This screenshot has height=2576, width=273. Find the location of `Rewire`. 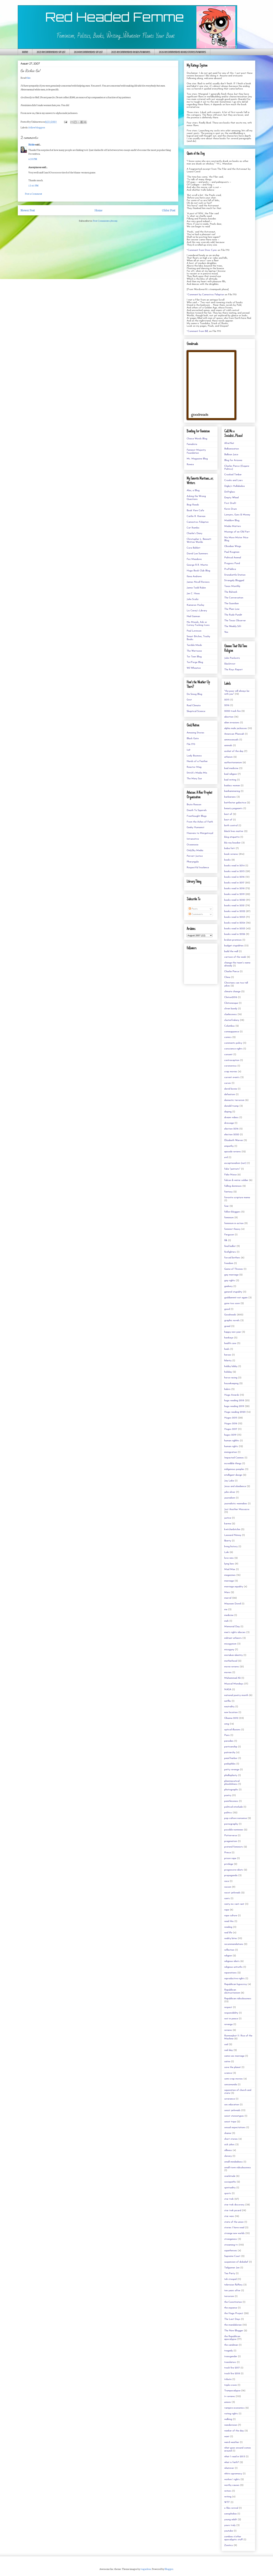

Rewire is located at coordinates (190, 464).